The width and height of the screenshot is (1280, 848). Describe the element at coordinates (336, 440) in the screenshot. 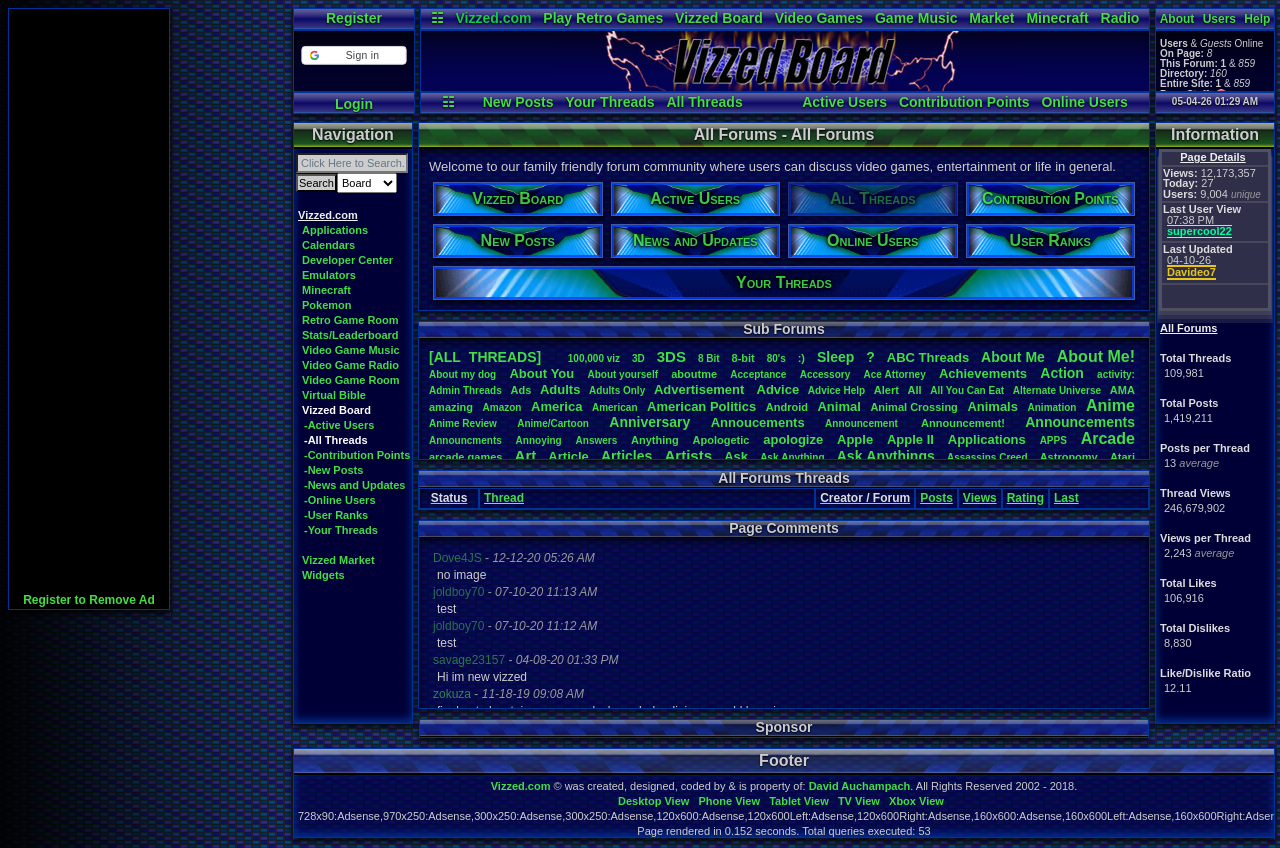

I see `-All Threads` at that location.